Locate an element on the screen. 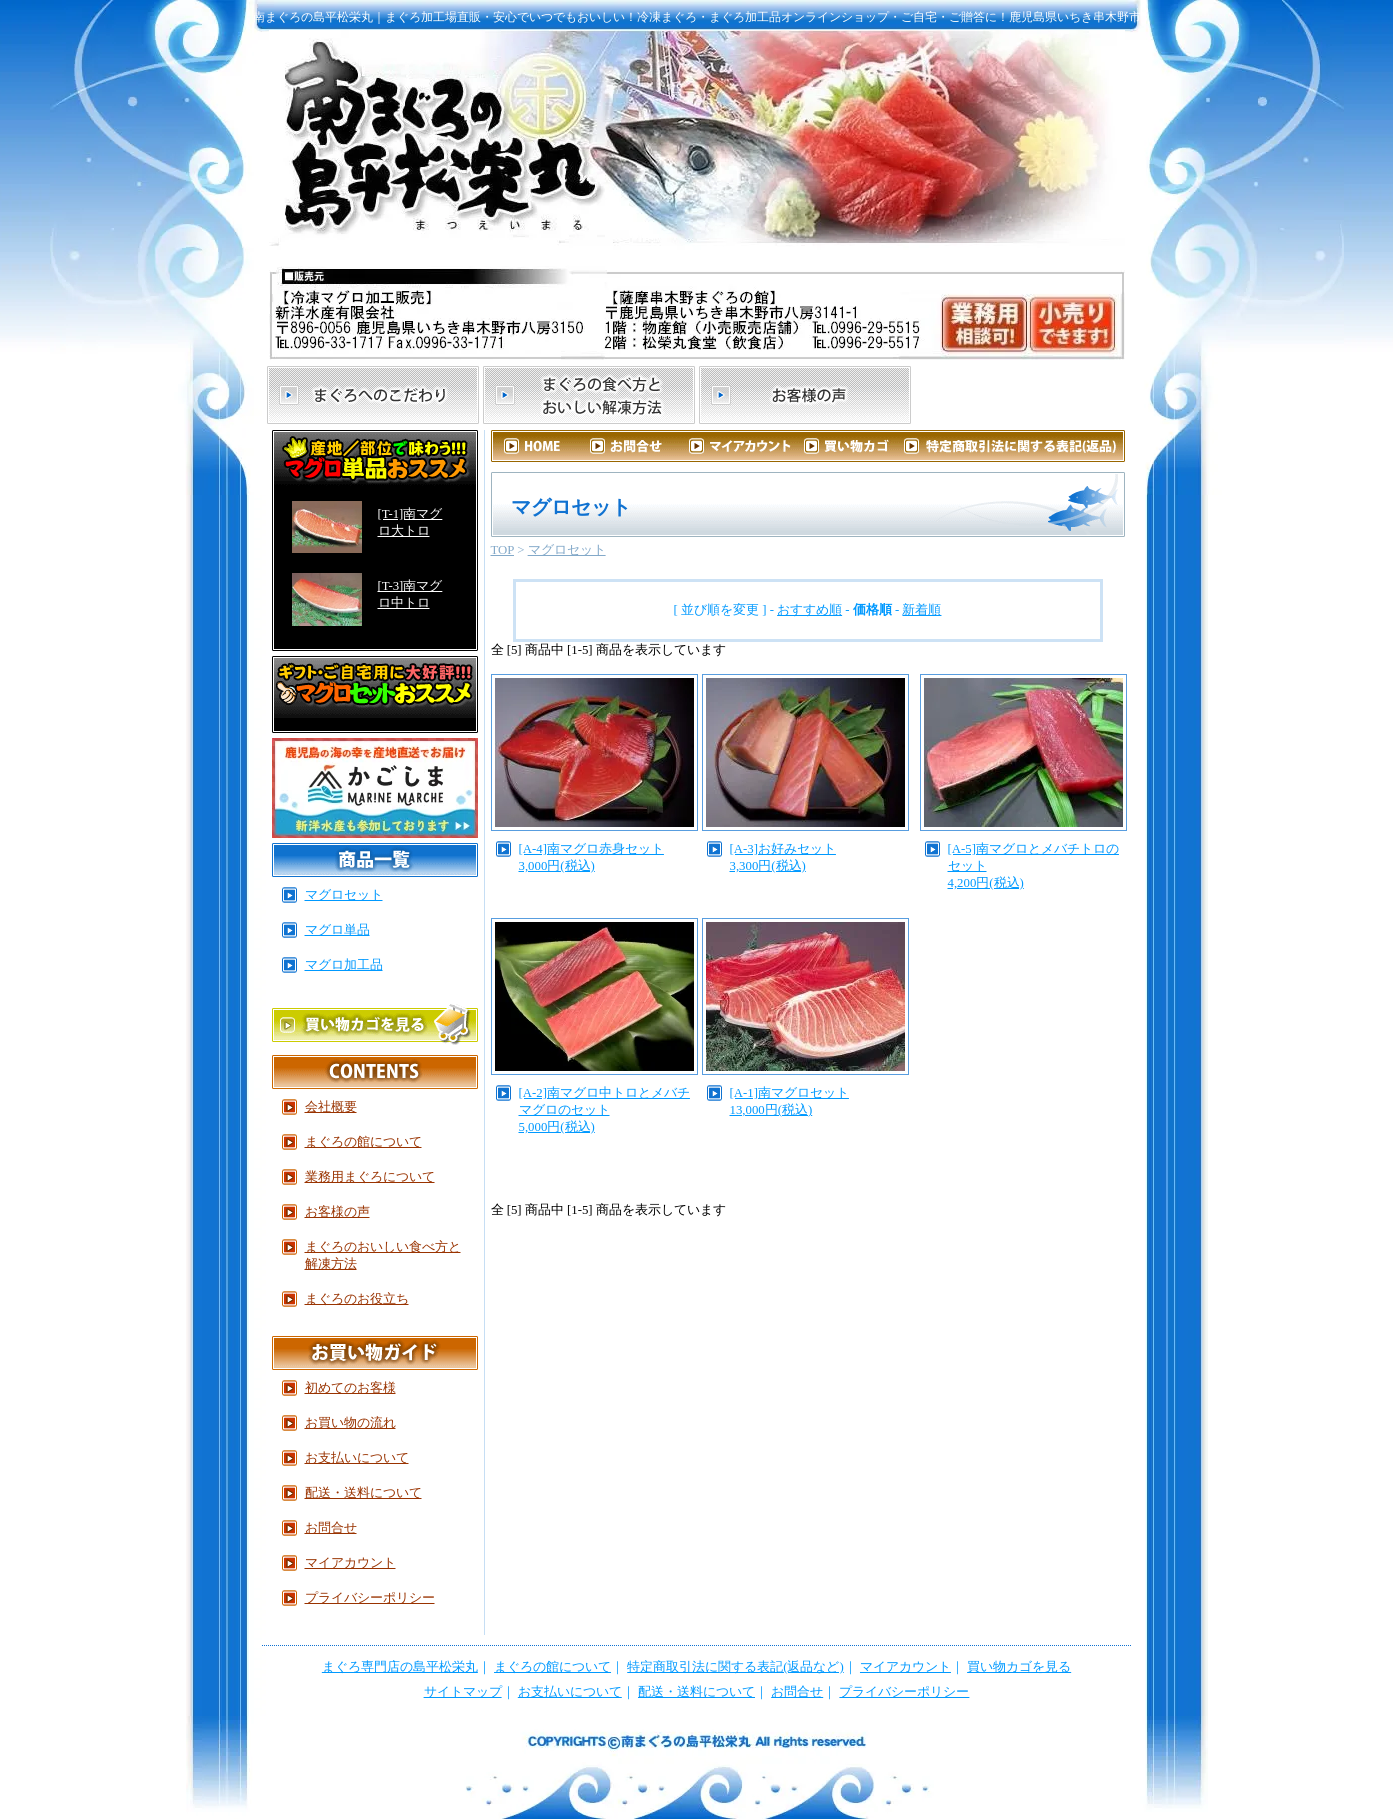 The width and height of the screenshot is (1393, 1819). 買い物カゴを見る is located at coordinates (1019, 1667).